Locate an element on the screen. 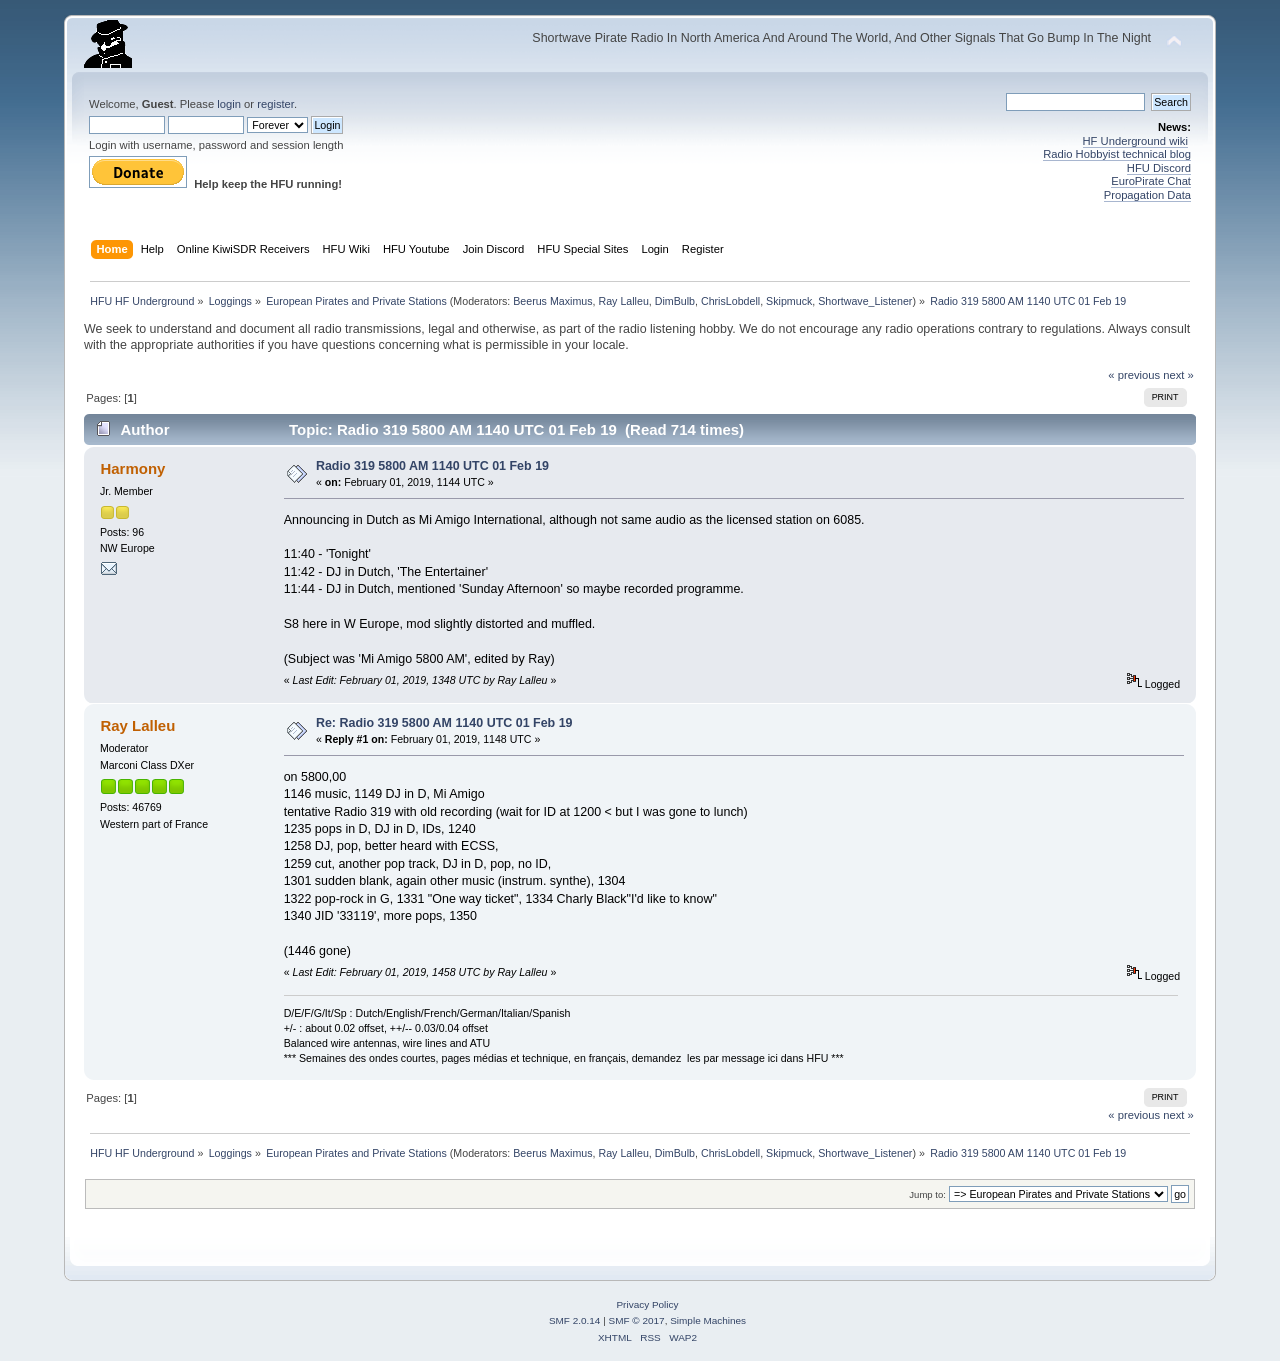 This screenshot has height=1361, width=1280. Ray Lalleu is located at coordinates (623, 301).